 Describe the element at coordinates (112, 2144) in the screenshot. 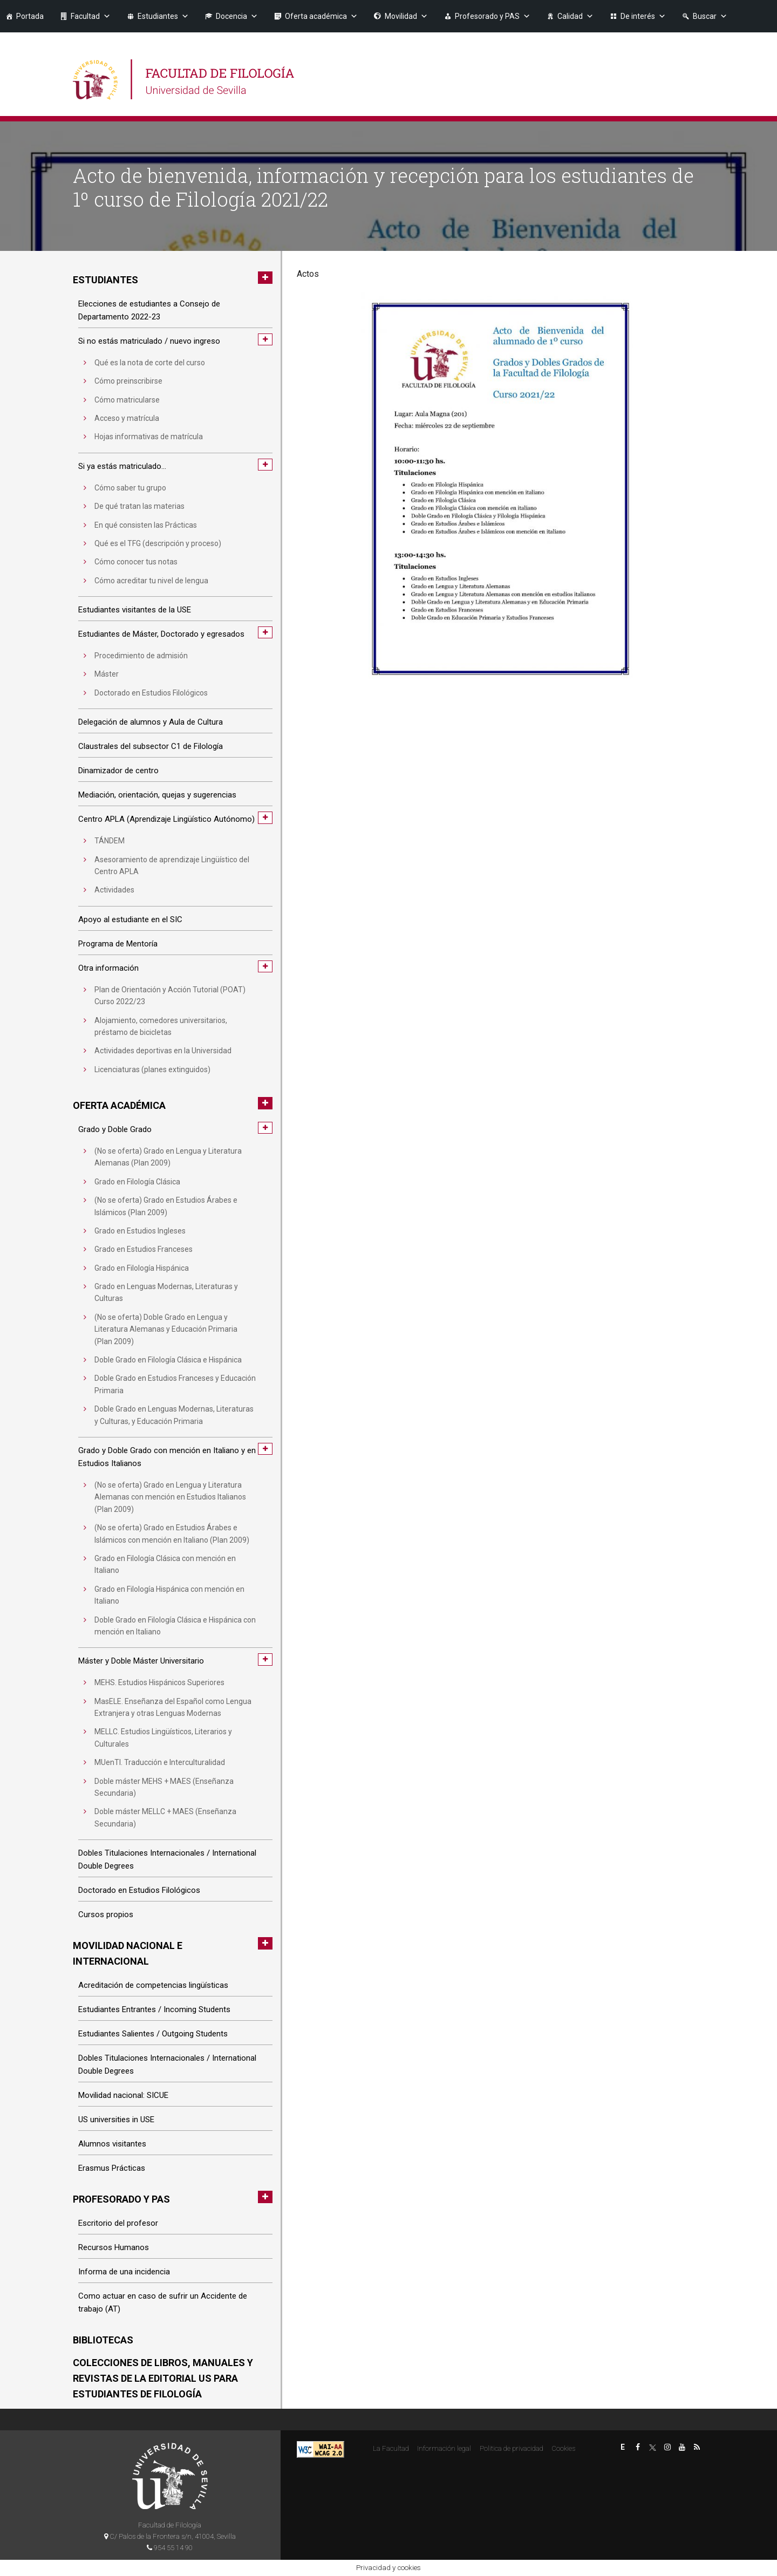

I see `Alumnos visitantes` at that location.